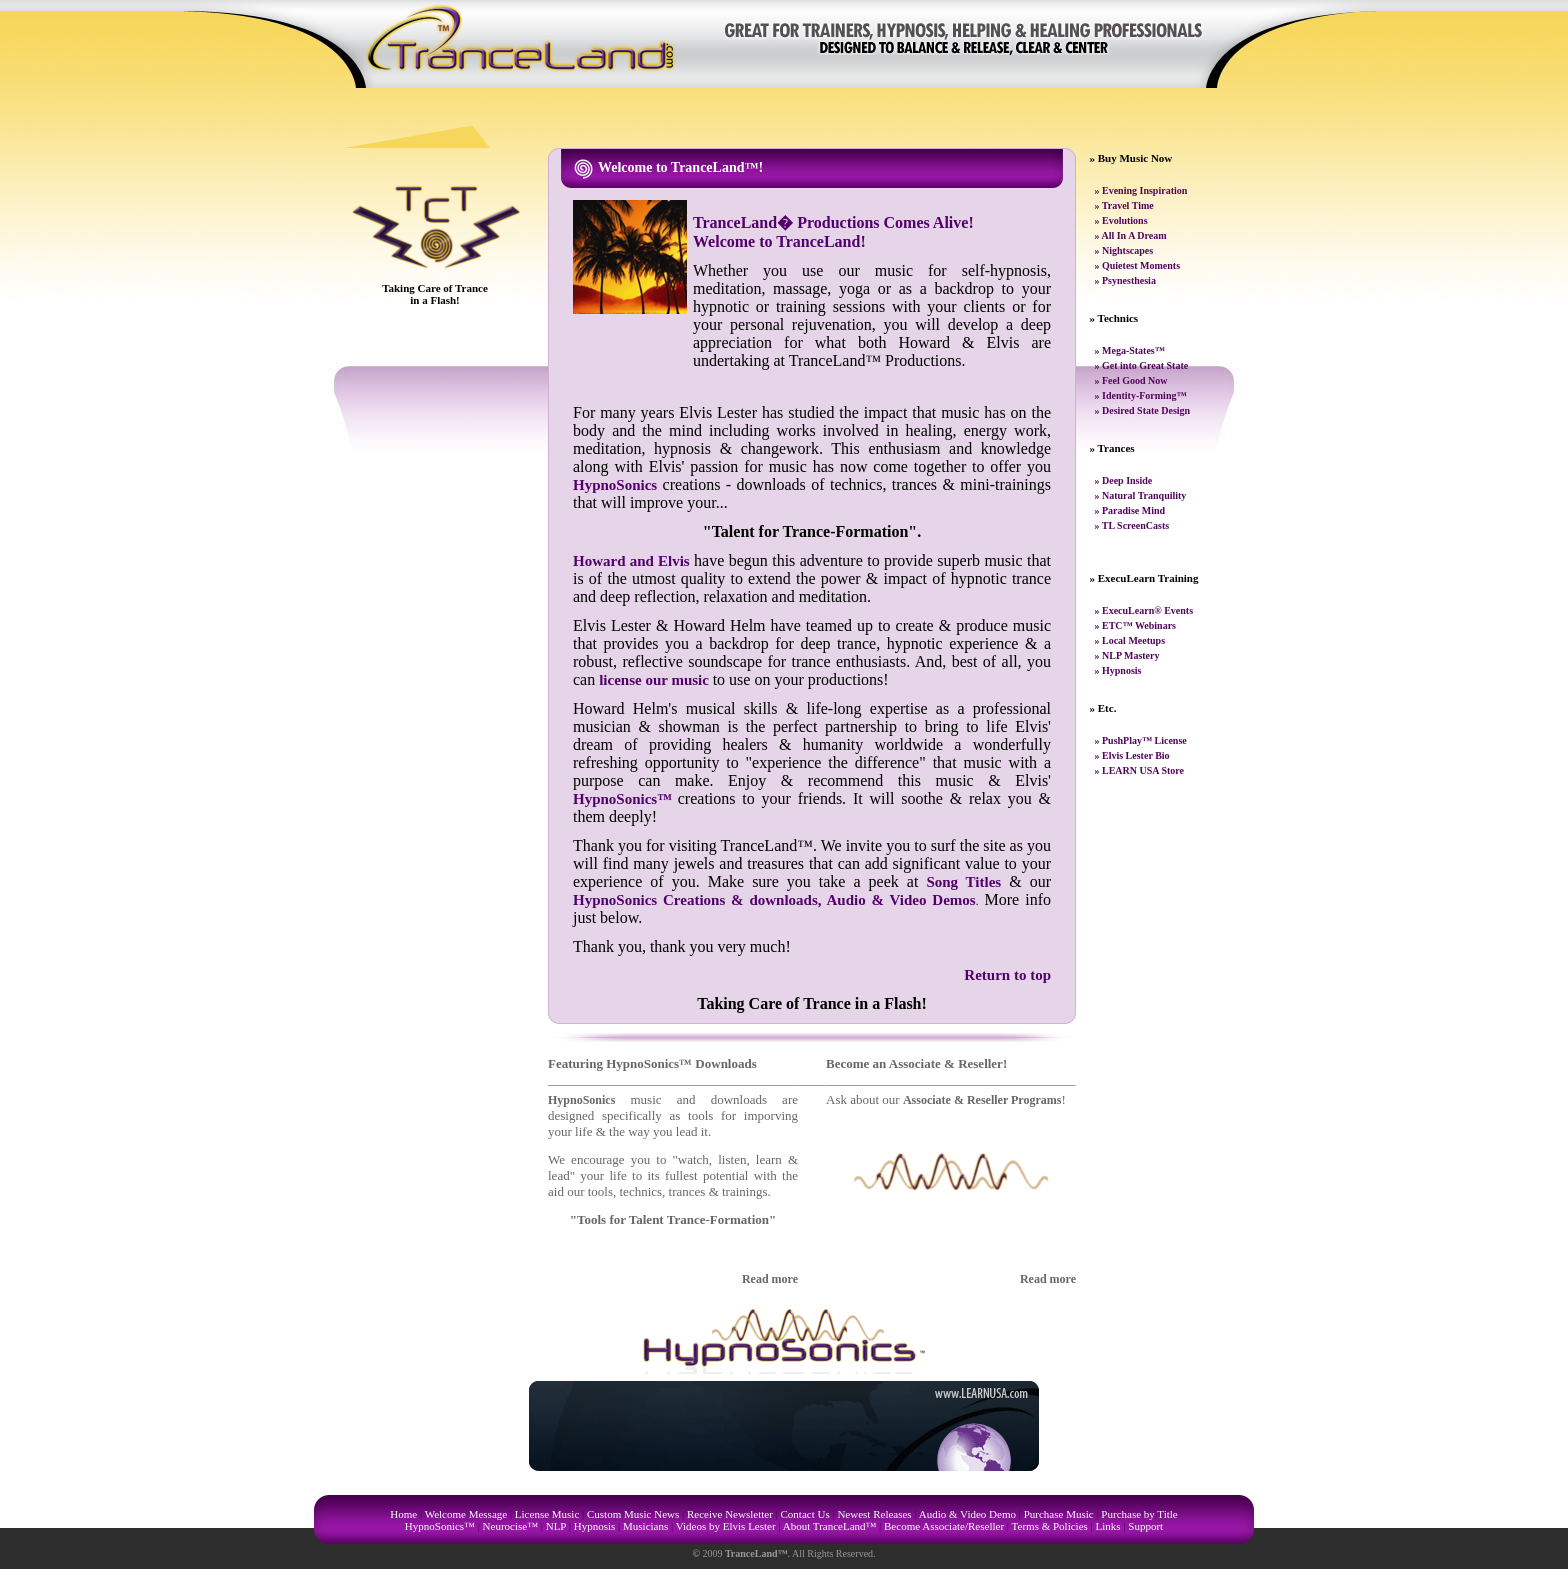 The image size is (1568, 1569). Describe the element at coordinates (595, 1526) in the screenshot. I see `Hypnosis` at that location.